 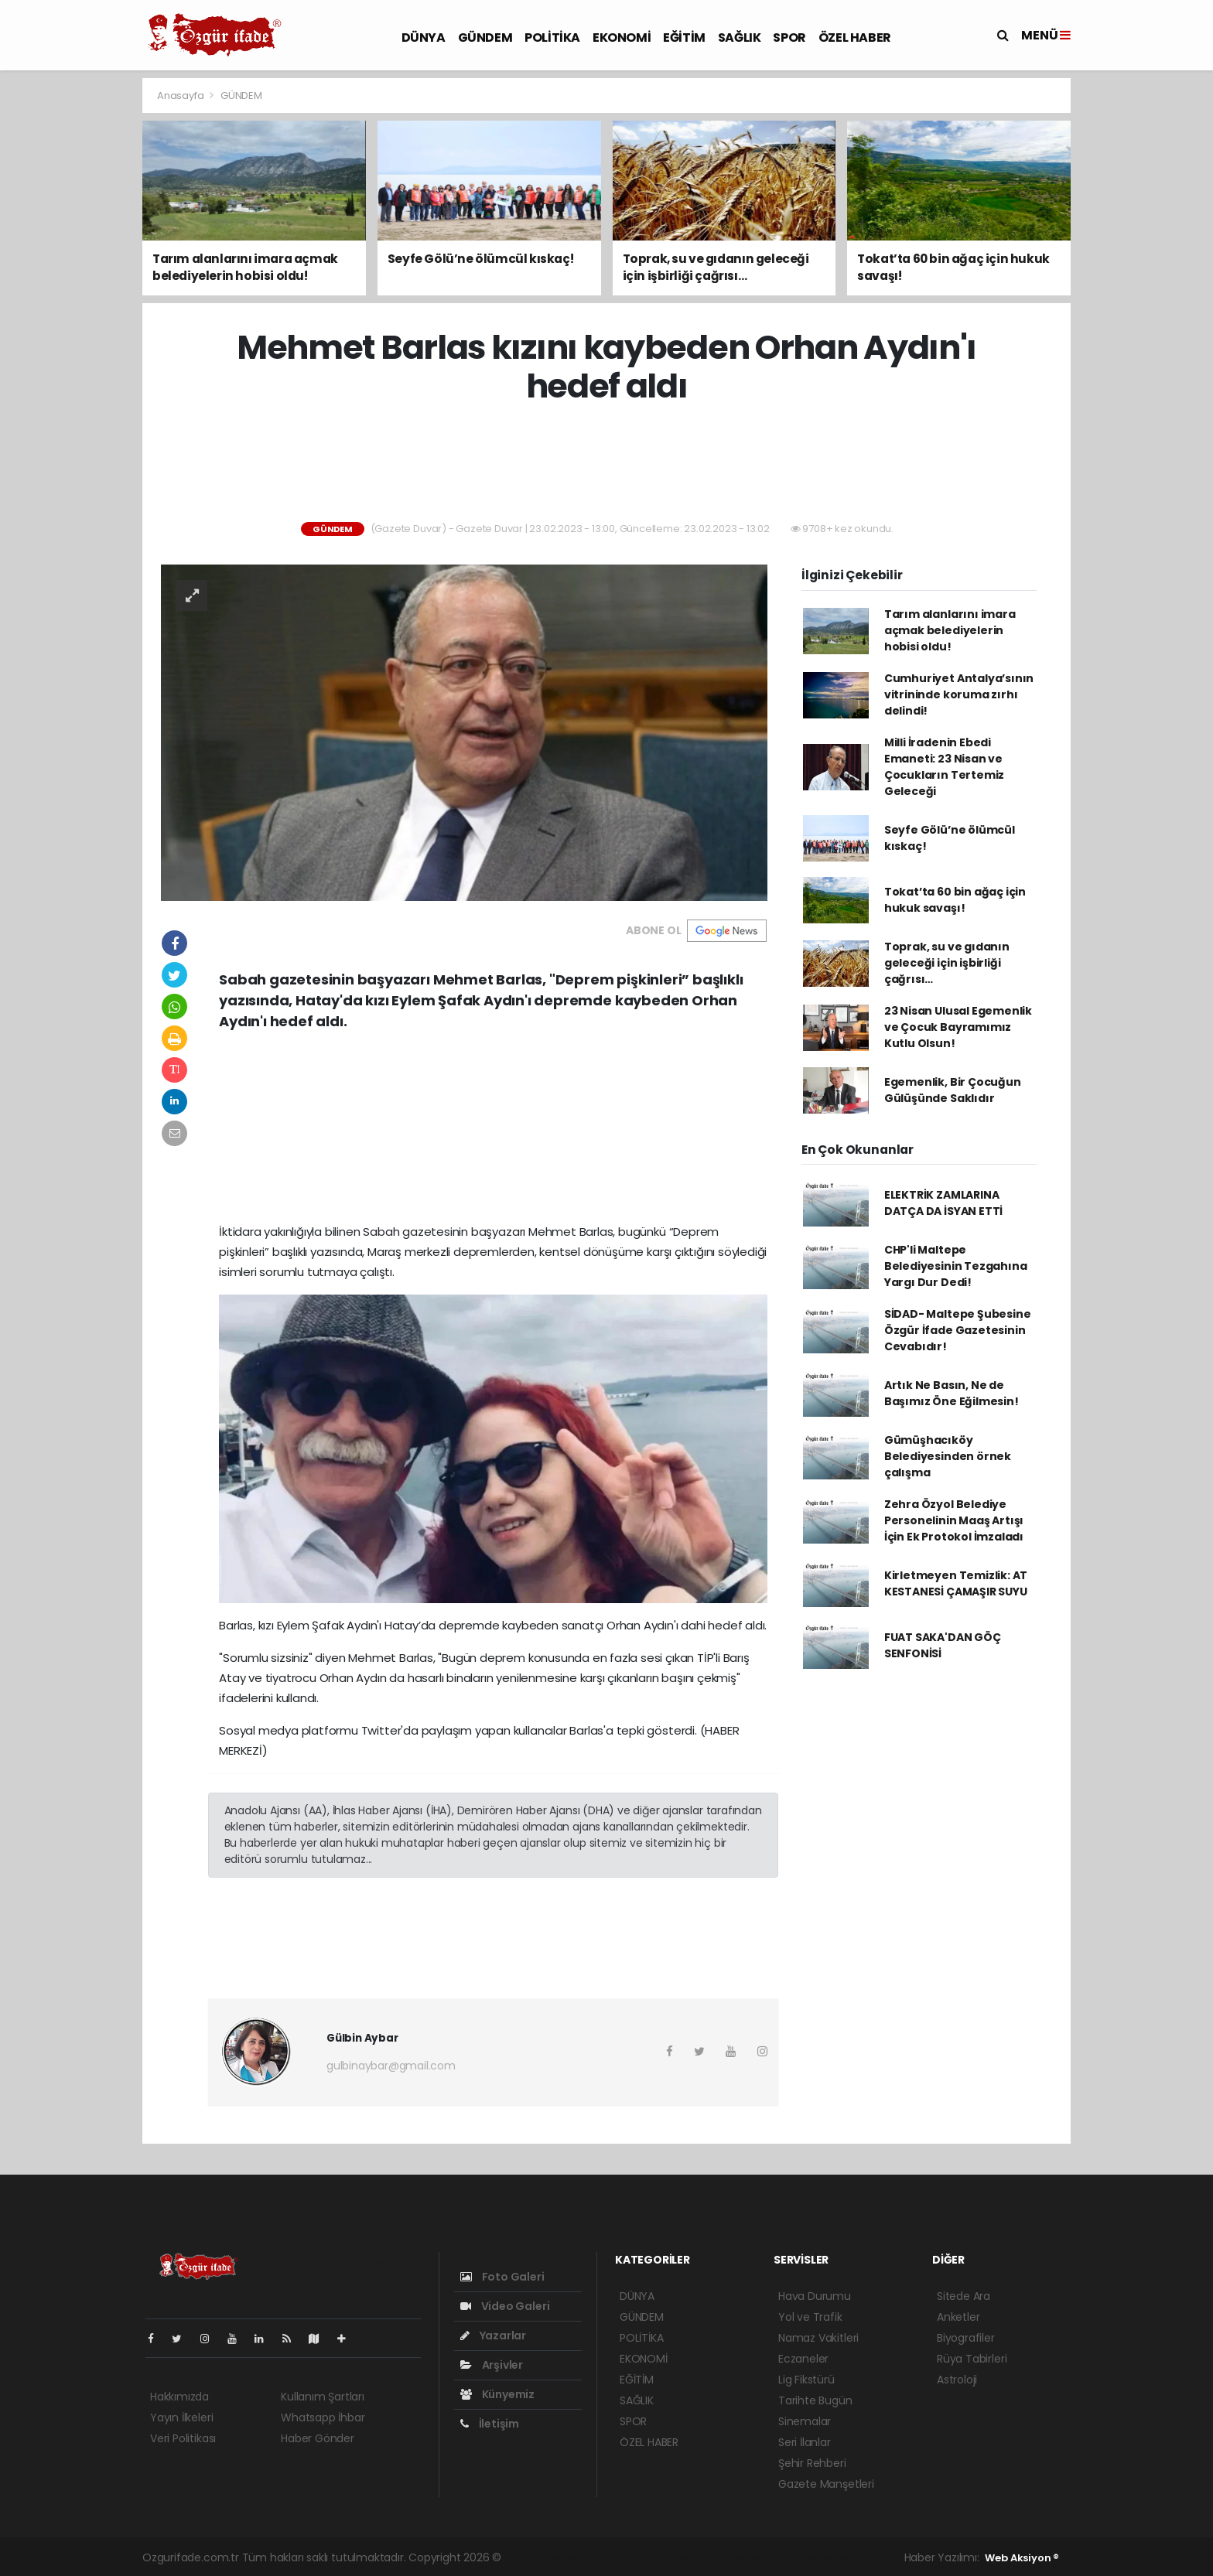 What do you see at coordinates (183, 2438) in the screenshot?
I see `Veri Politikası` at bounding box center [183, 2438].